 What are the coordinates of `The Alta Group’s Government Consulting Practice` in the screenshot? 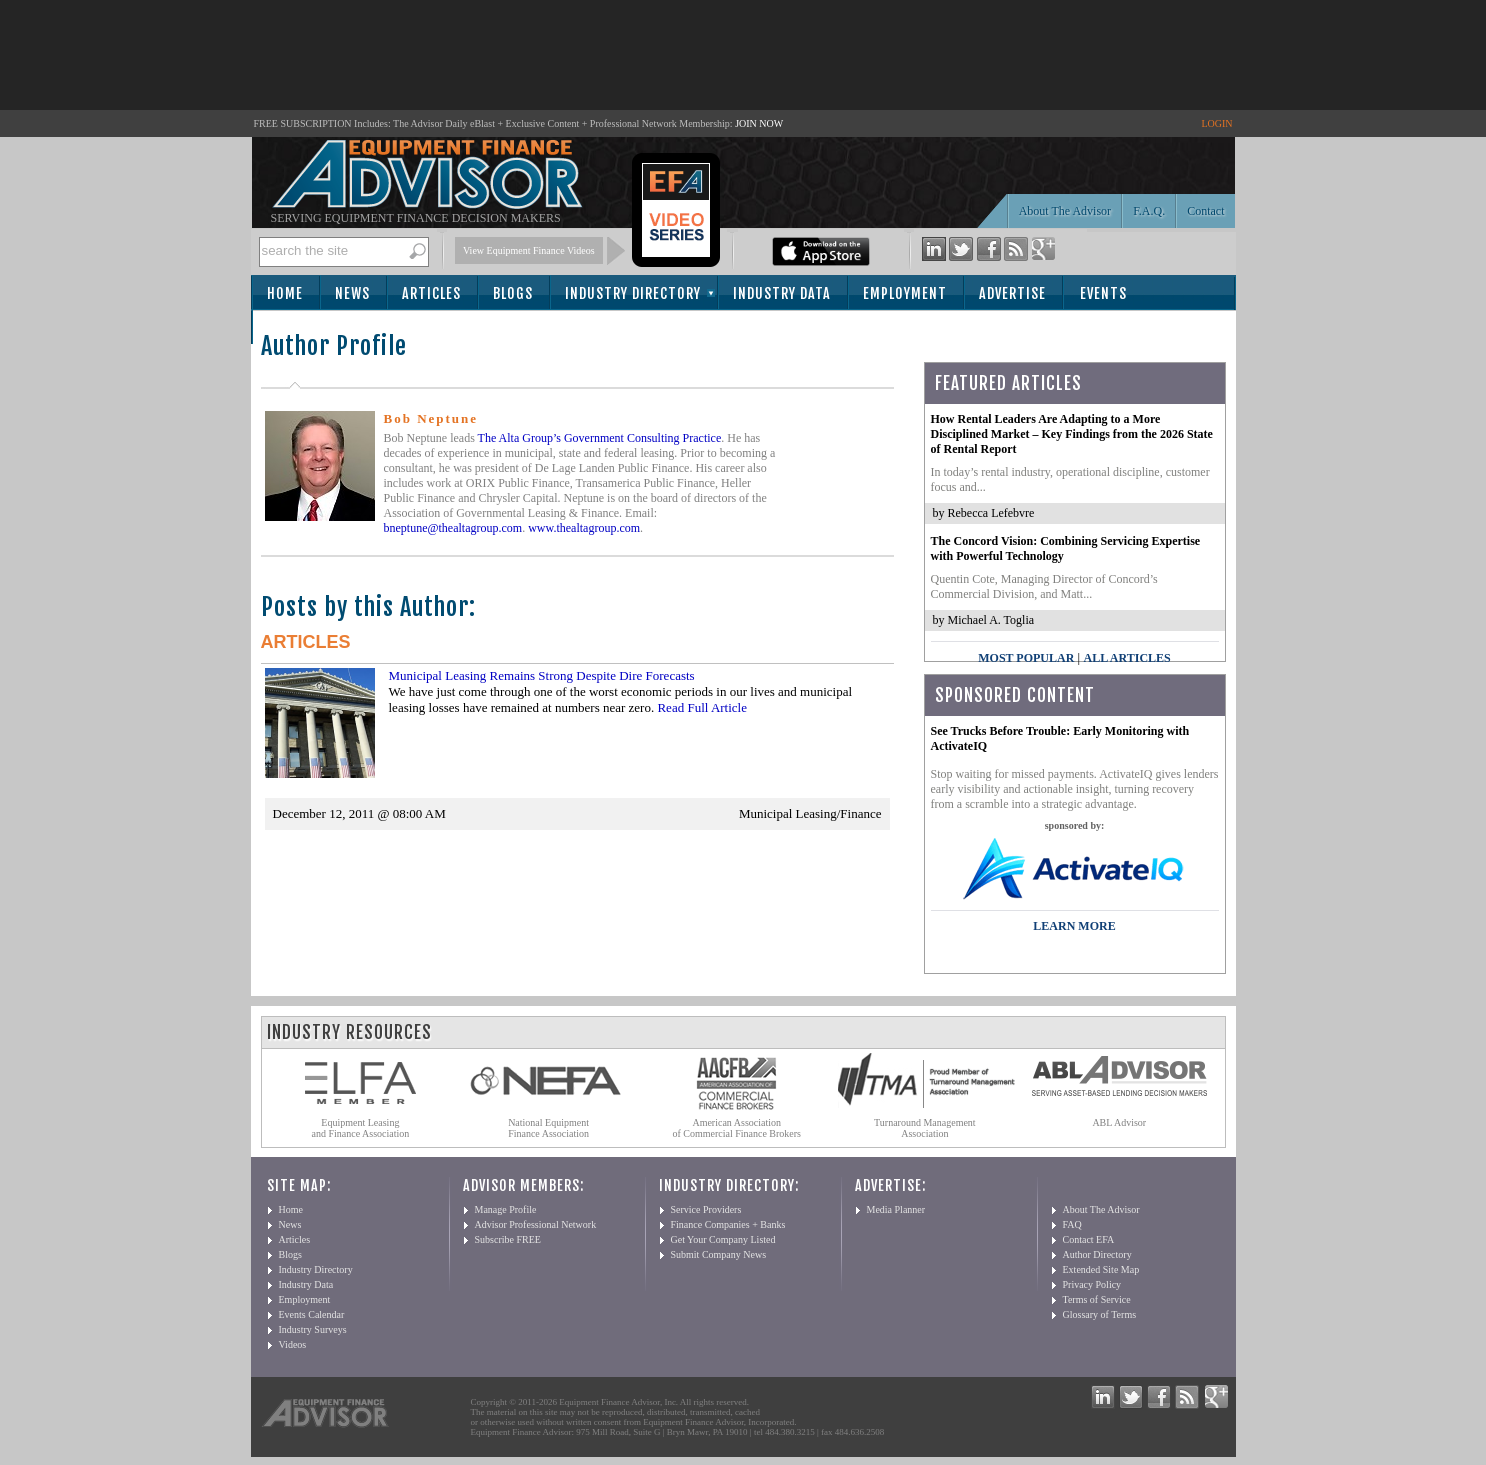 It's located at (600, 438).